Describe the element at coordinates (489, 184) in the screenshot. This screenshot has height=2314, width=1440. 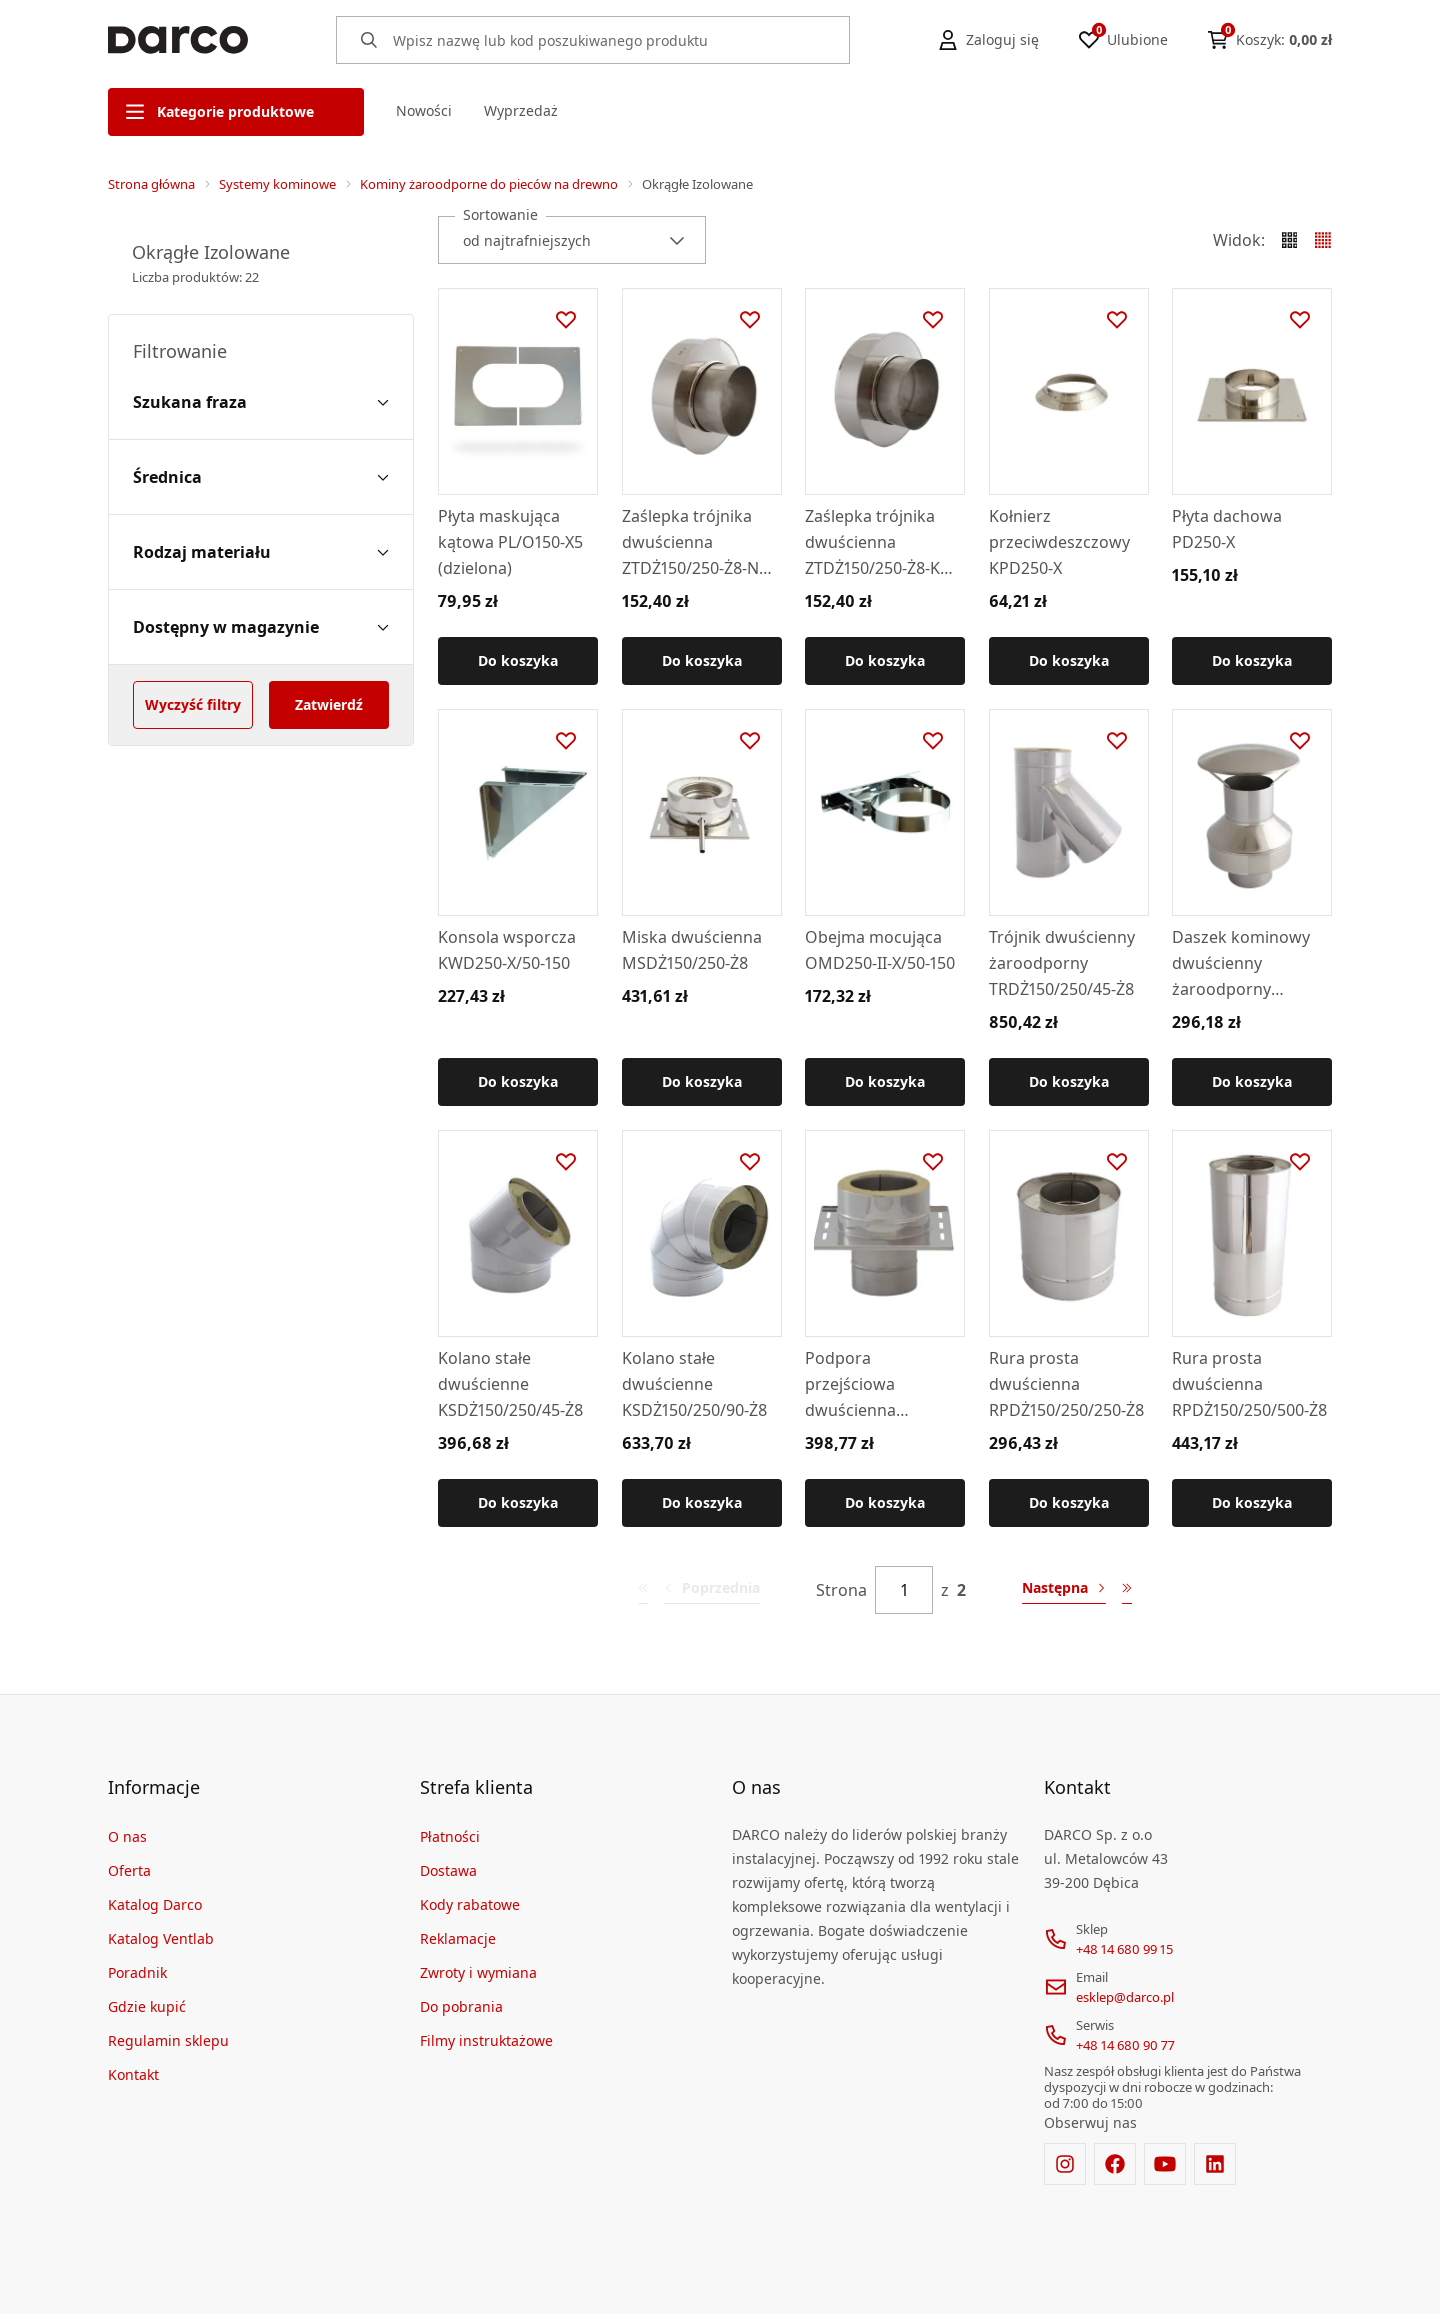
I see `Kominy żaroodporne do pieców na drewno` at that location.